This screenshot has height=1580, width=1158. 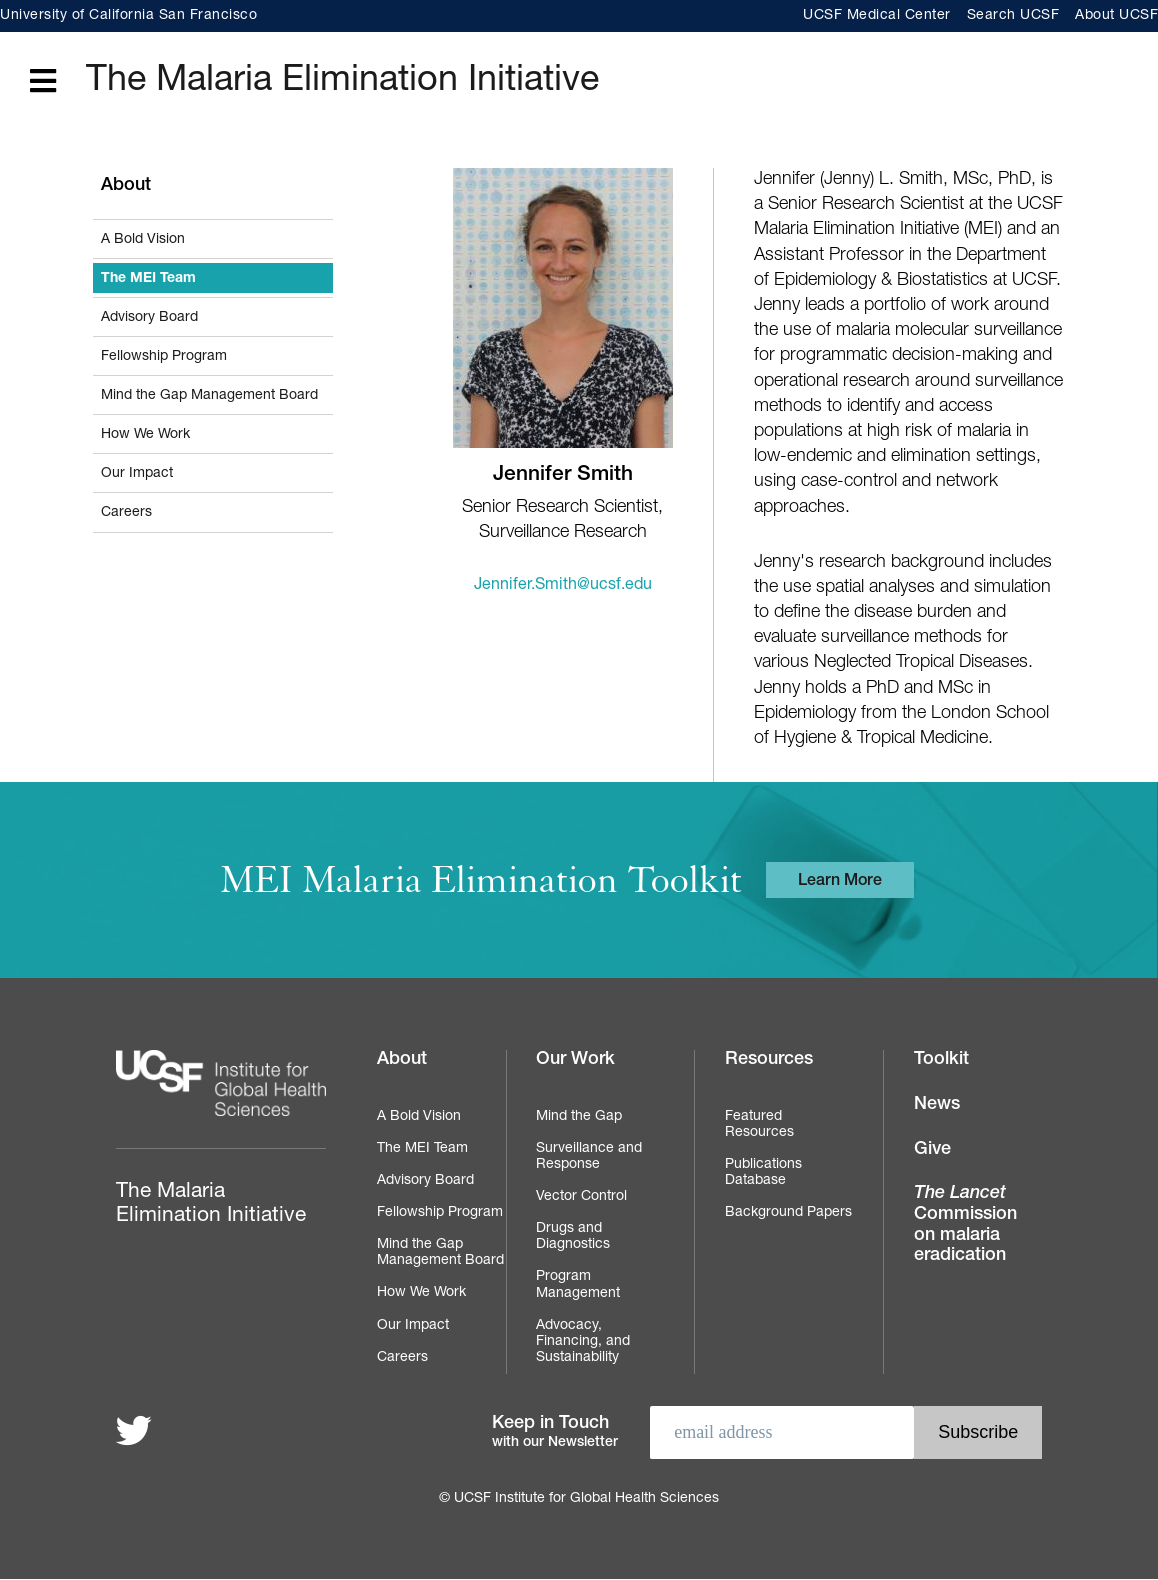 What do you see at coordinates (581, 1197) in the screenshot?
I see `Vector Control` at bounding box center [581, 1197].